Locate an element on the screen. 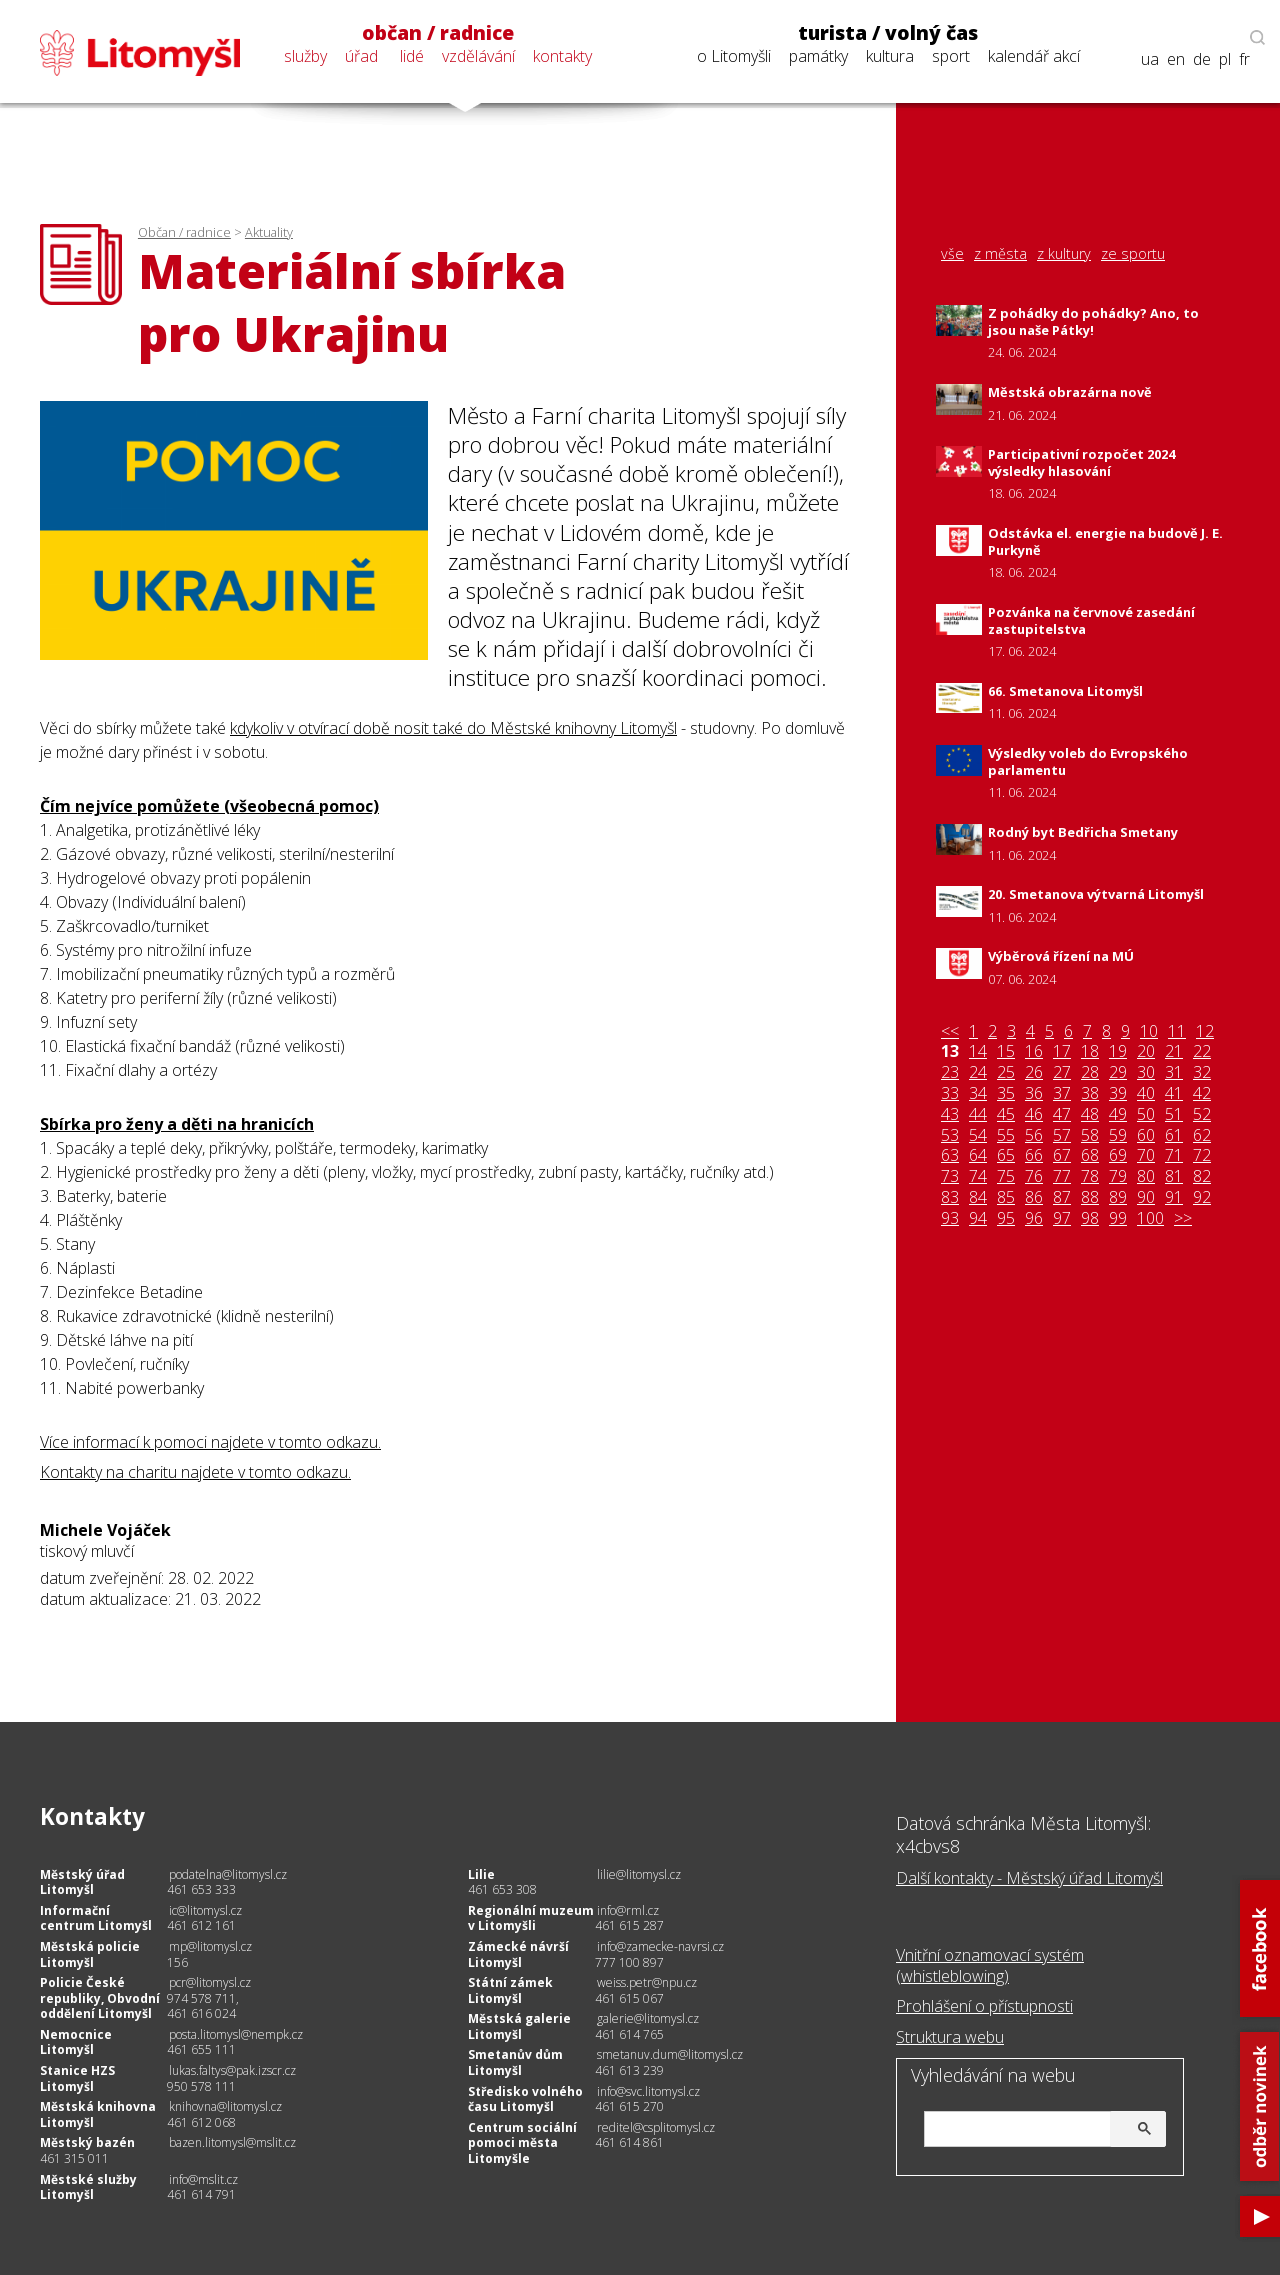 The width and height of the screenshot is (1280, 2275). posta.litomysl@nempk.cz is located at coordinates (236, 2034).